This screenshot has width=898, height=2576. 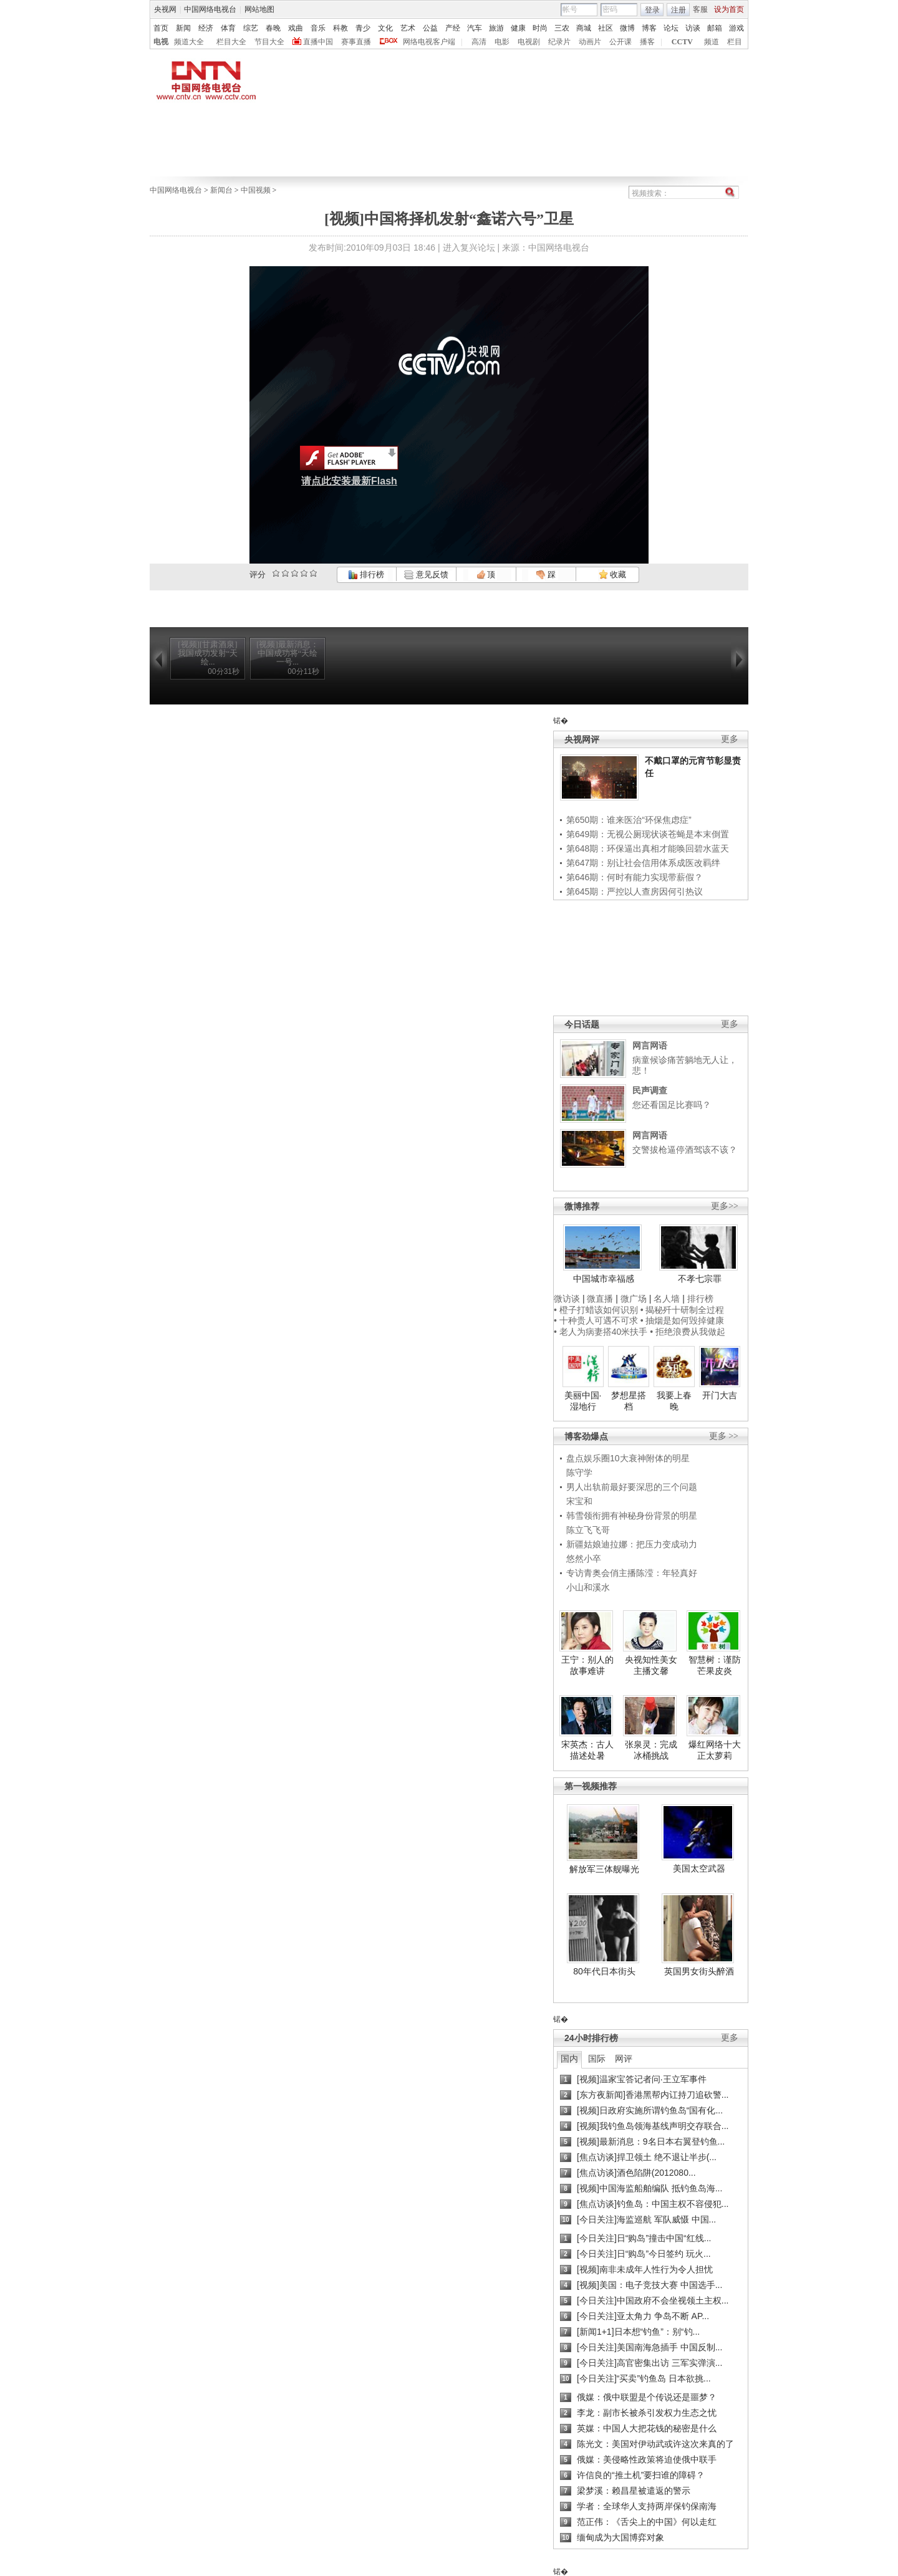 What do you see at coordinates (474, 28) in the screenshot?
I see `汽车` at bounding box center [474, 28].